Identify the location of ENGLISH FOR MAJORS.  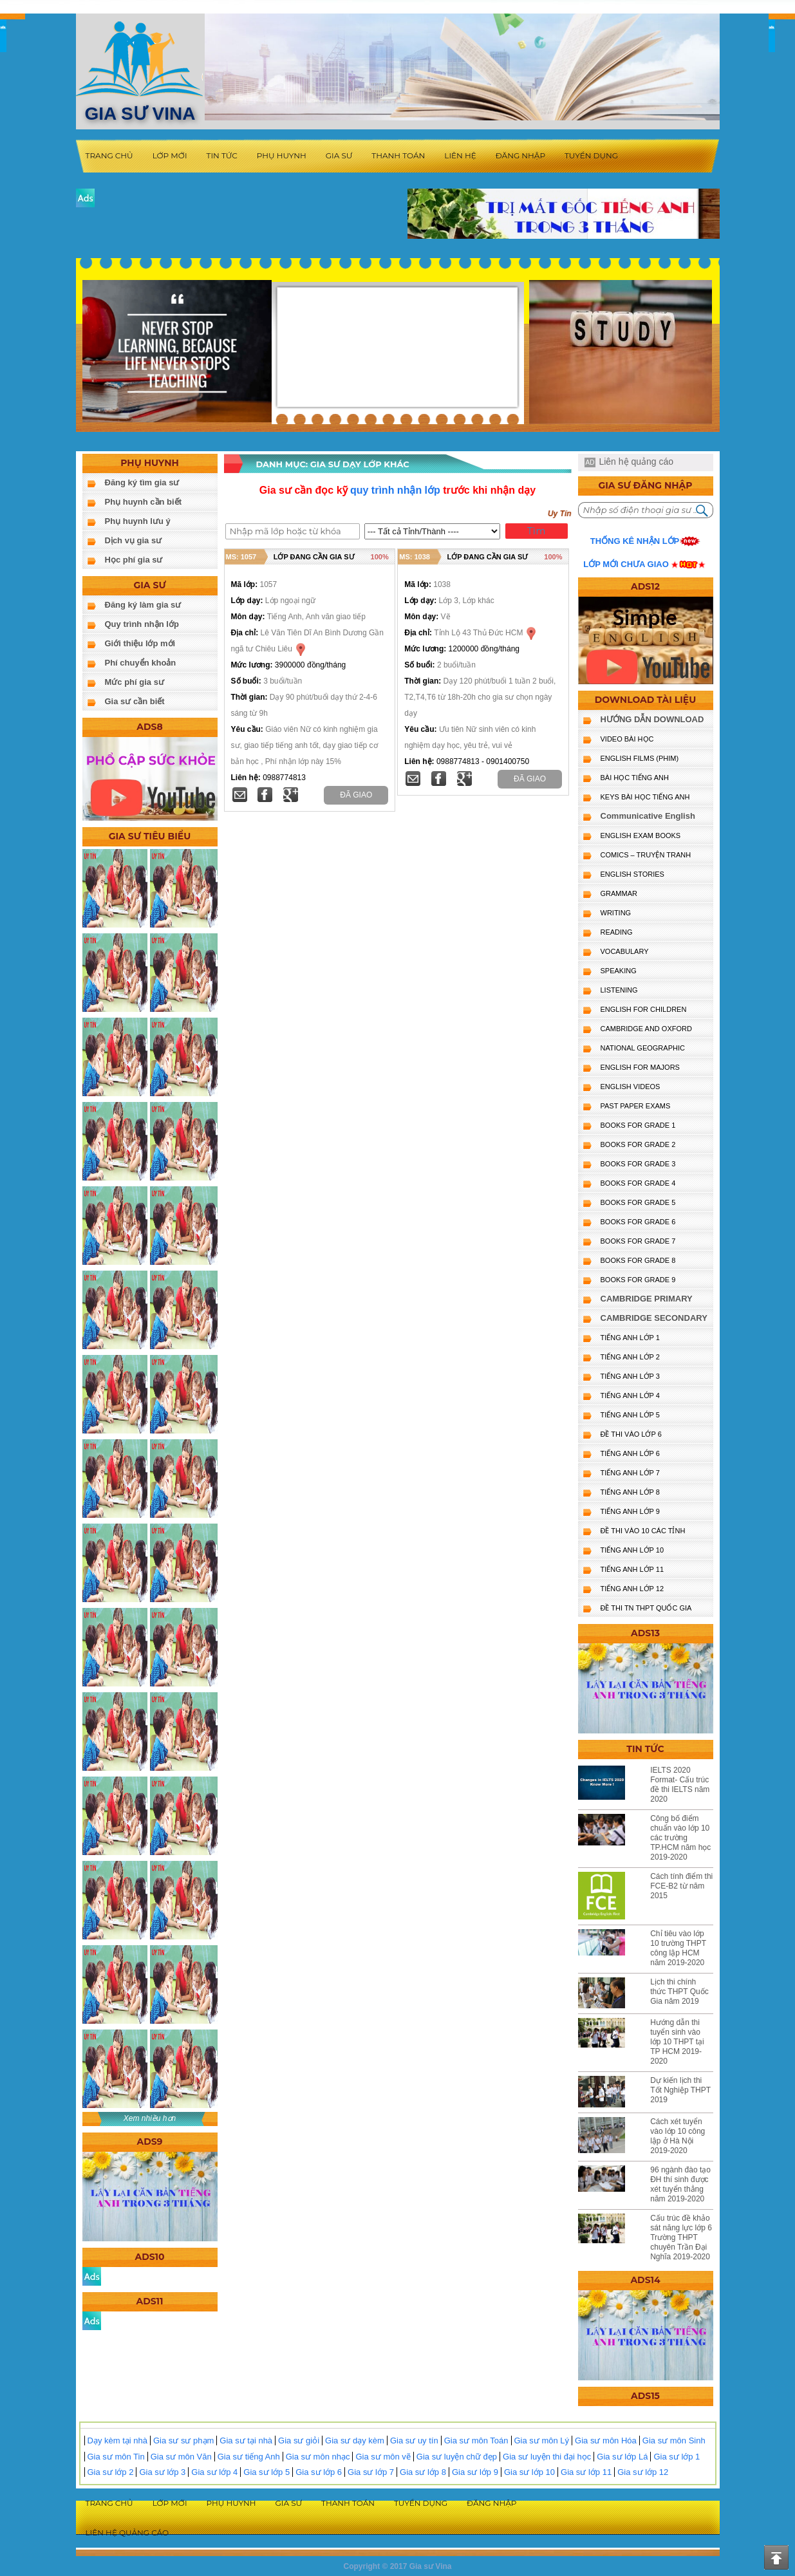
(640, 1067).